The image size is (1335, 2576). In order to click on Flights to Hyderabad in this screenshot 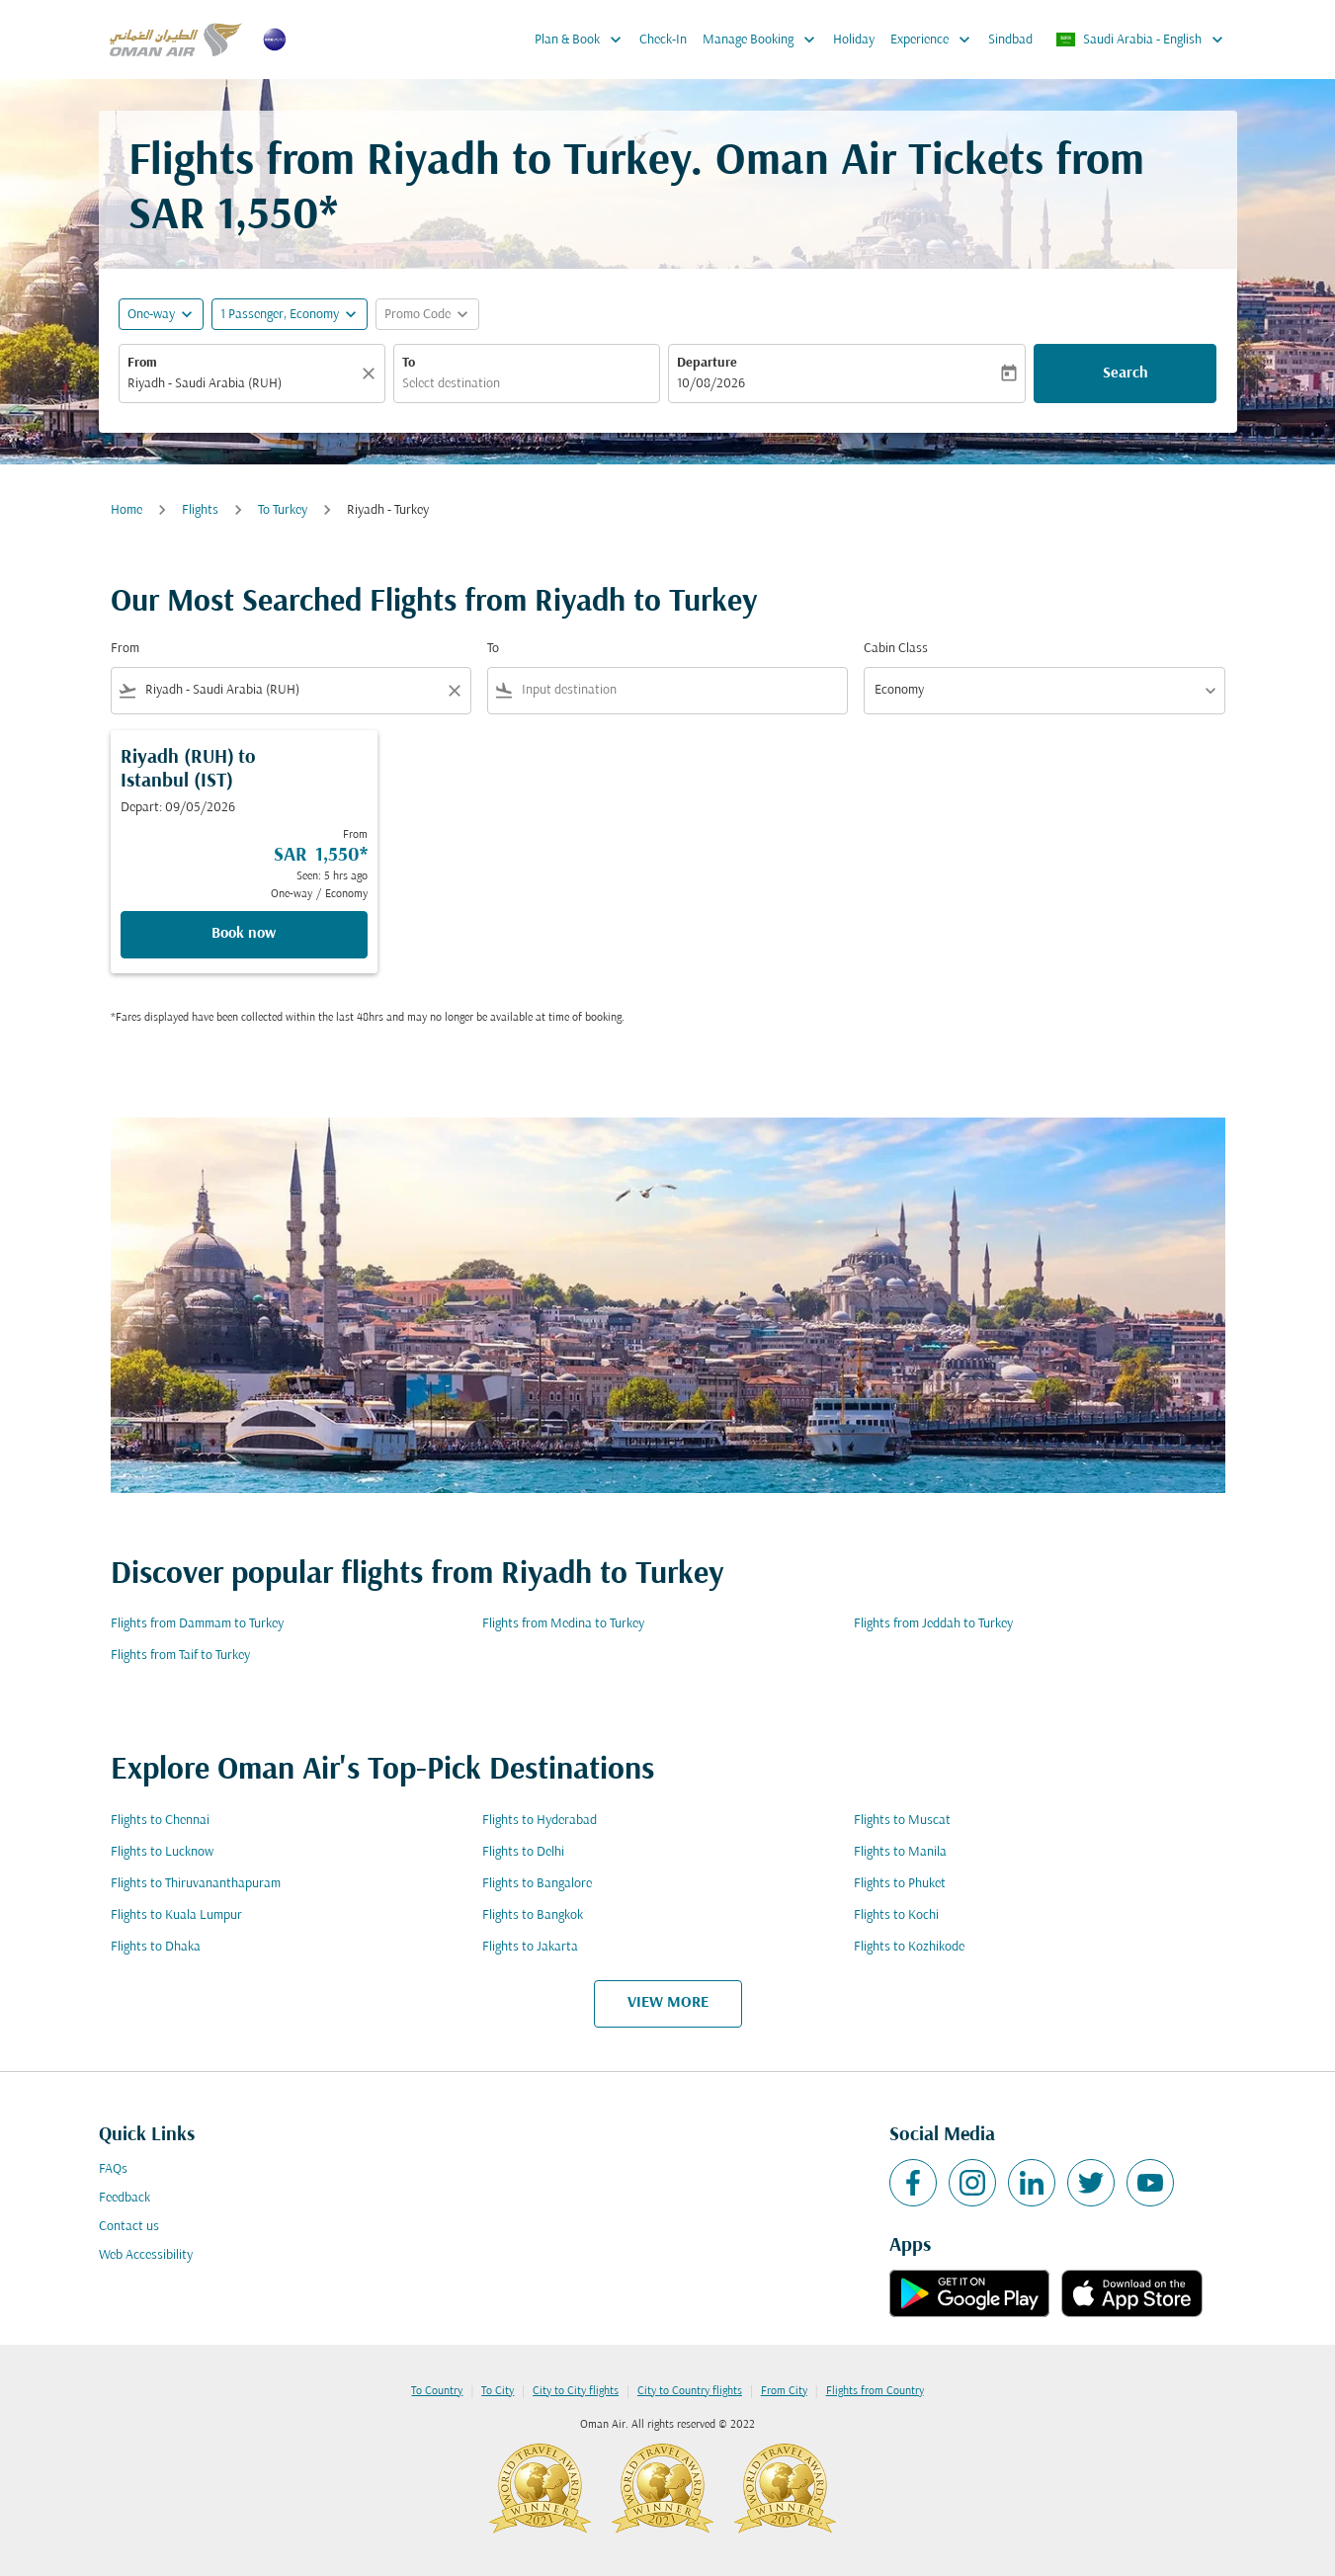, I will do `click(539, 1820)`.